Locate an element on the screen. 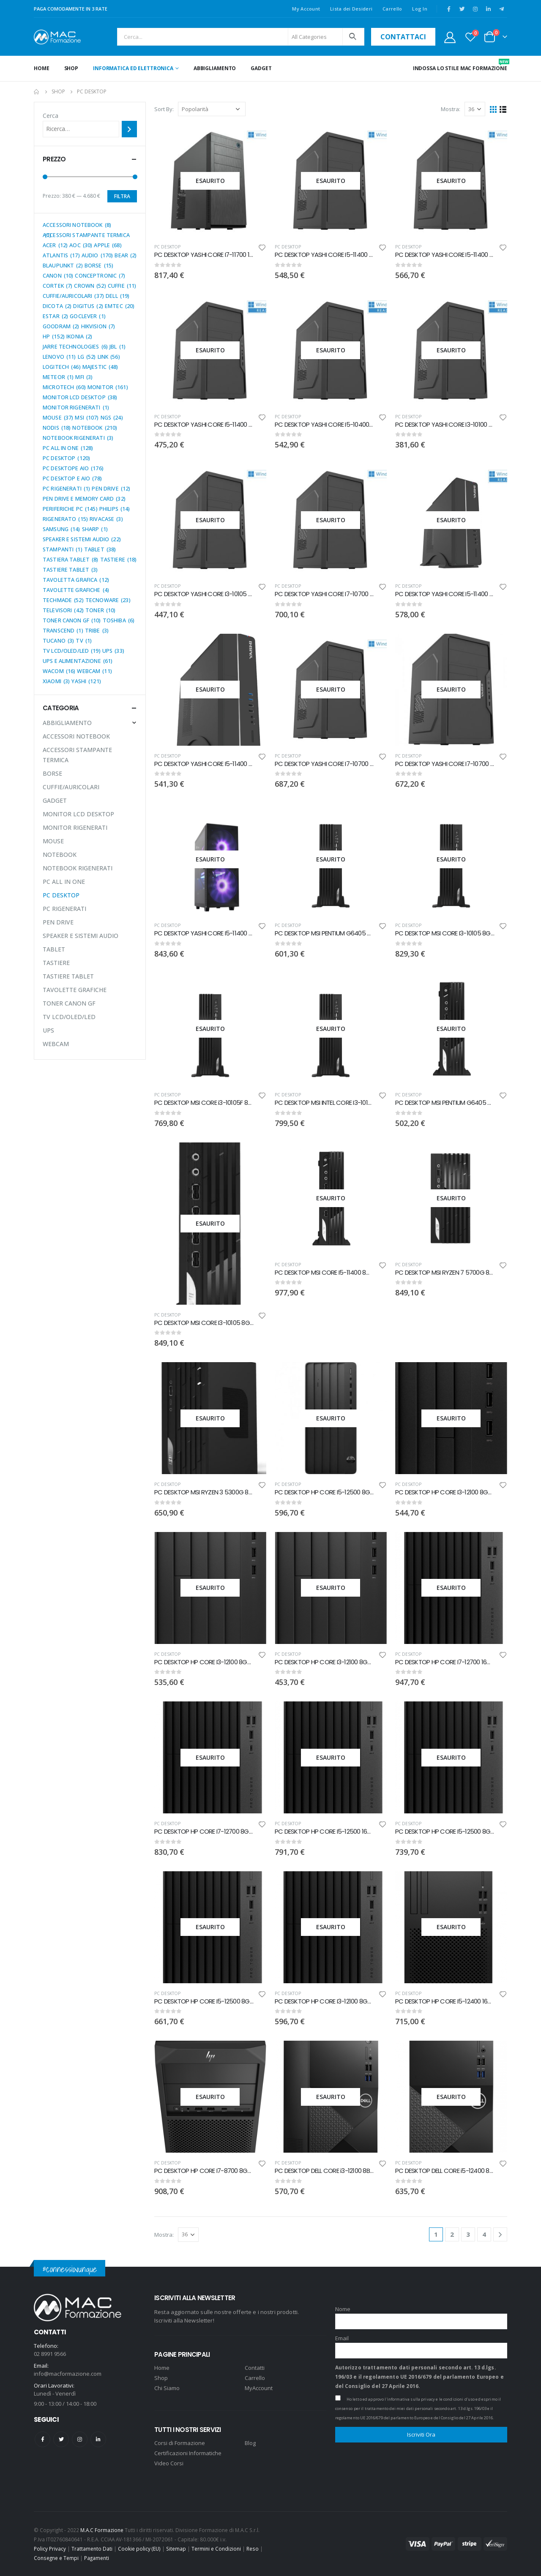  Instagram is located at coordinates (79, 2439).